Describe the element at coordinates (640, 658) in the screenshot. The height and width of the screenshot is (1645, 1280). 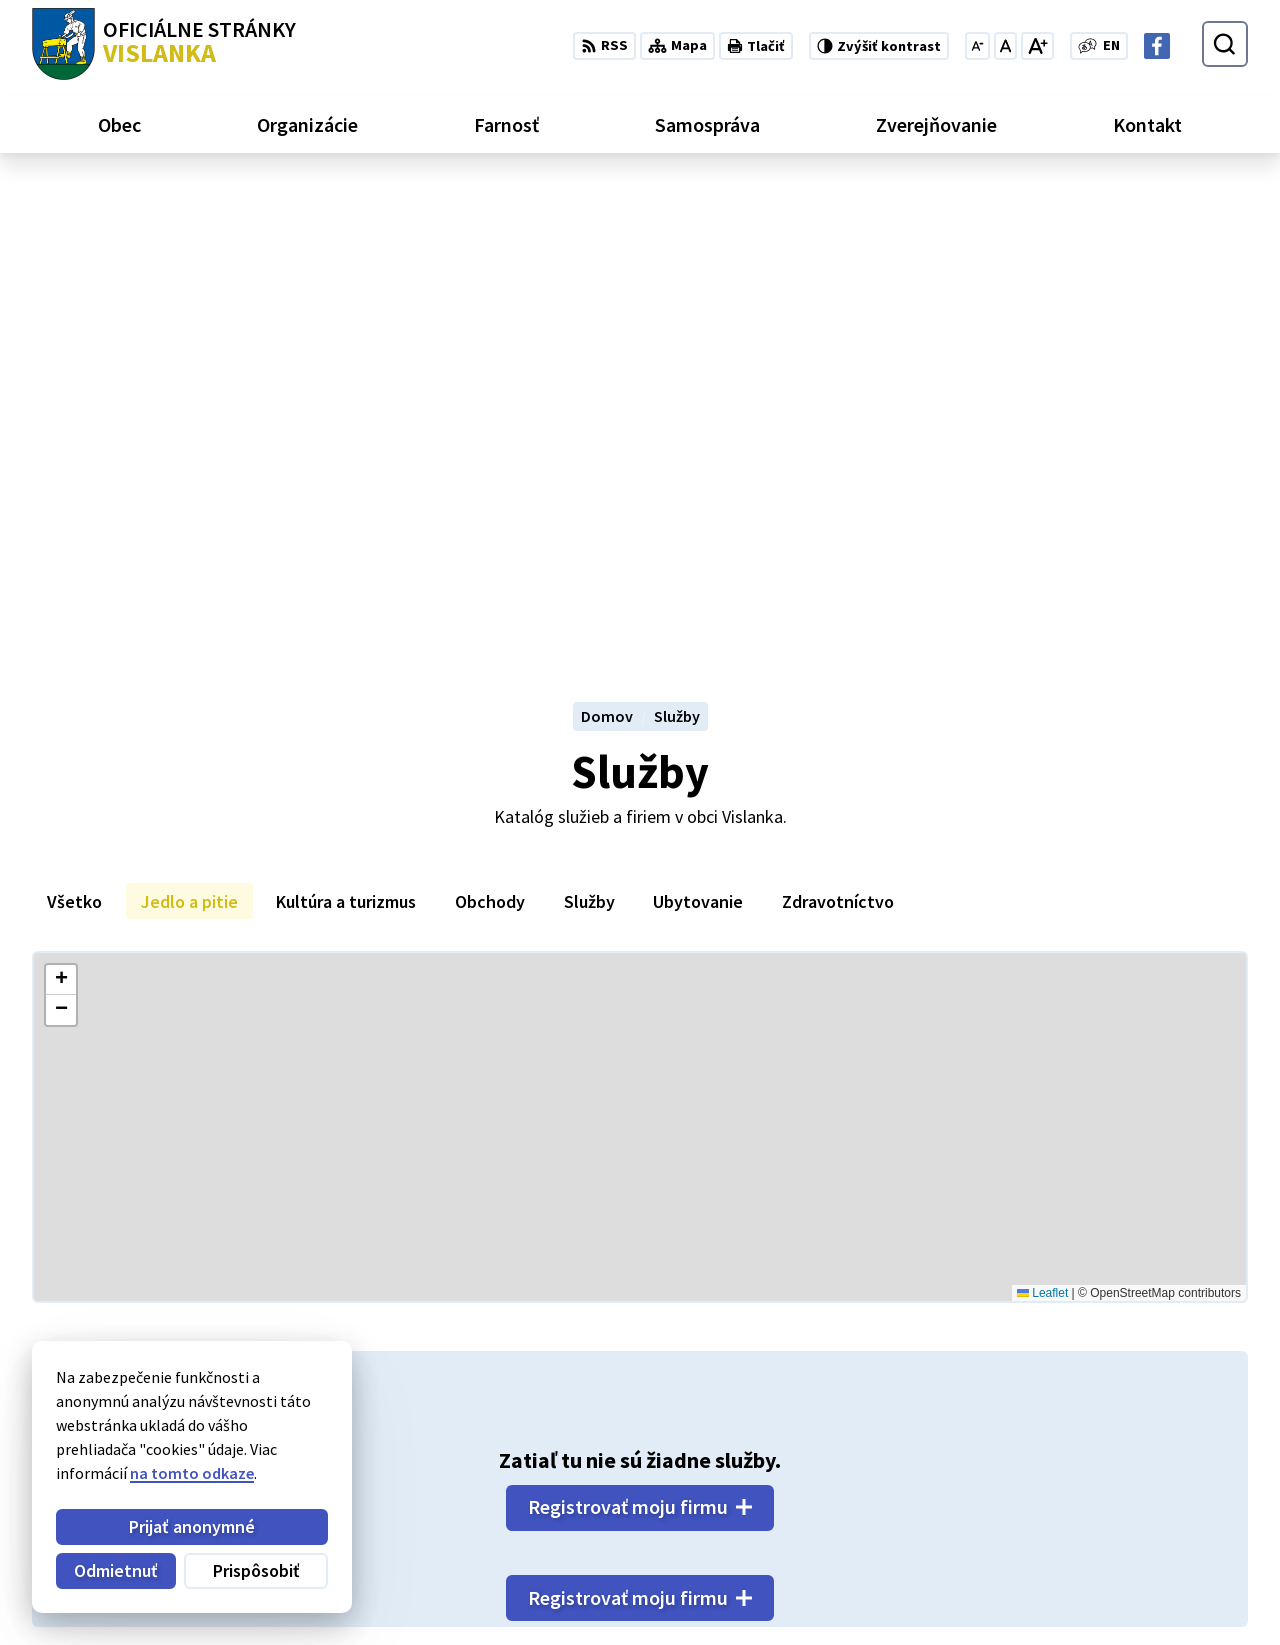
I see `[Mapa služieb]` at that location.